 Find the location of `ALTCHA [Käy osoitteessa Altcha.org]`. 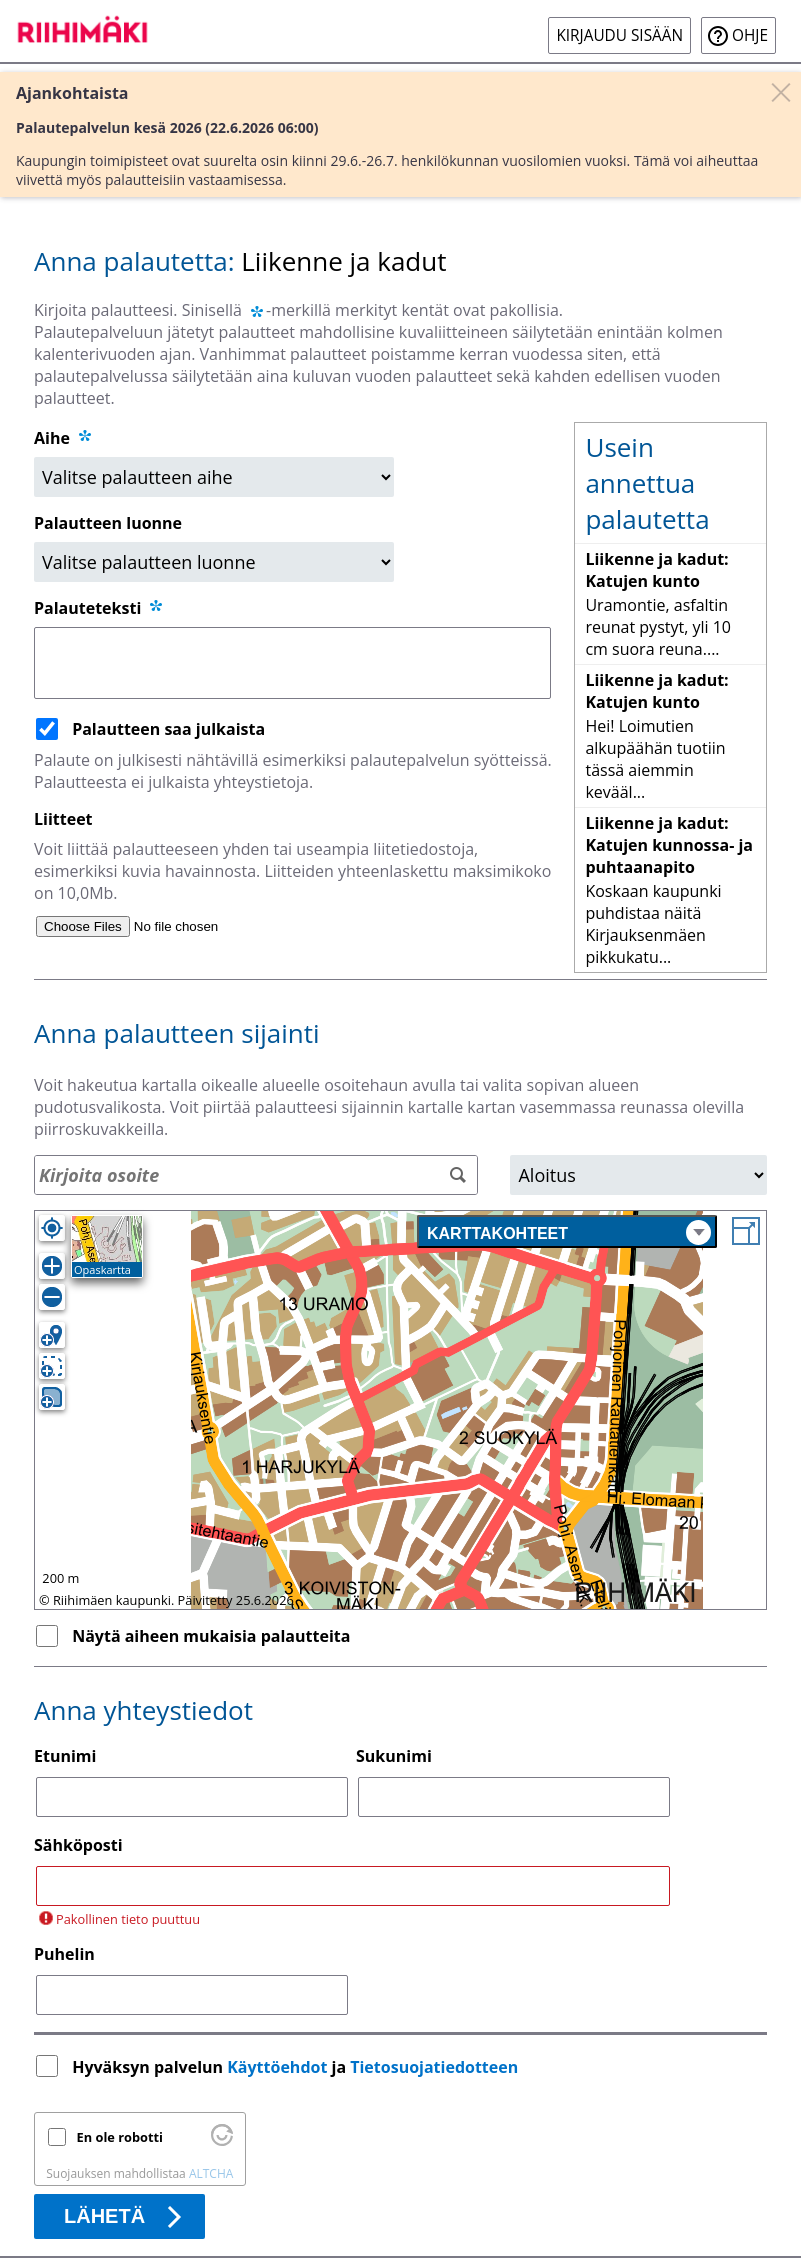

ALTCHA [Käy osoitteessa Altcha.org] is located at coordinates (211, 2173).